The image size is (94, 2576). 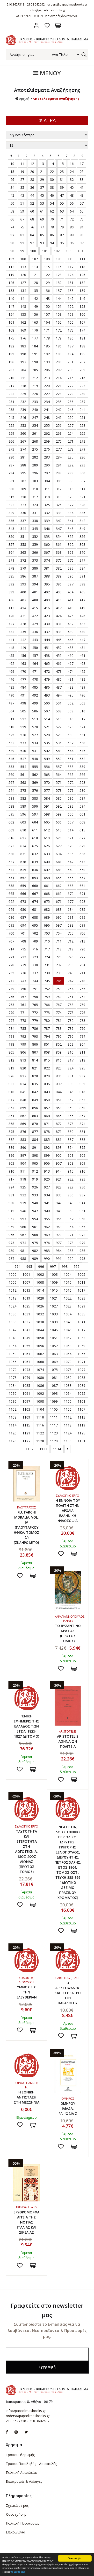 What do you see at coordinates (23, 711) in the screenshot?
I see `505` at bounding box center [23, 711].